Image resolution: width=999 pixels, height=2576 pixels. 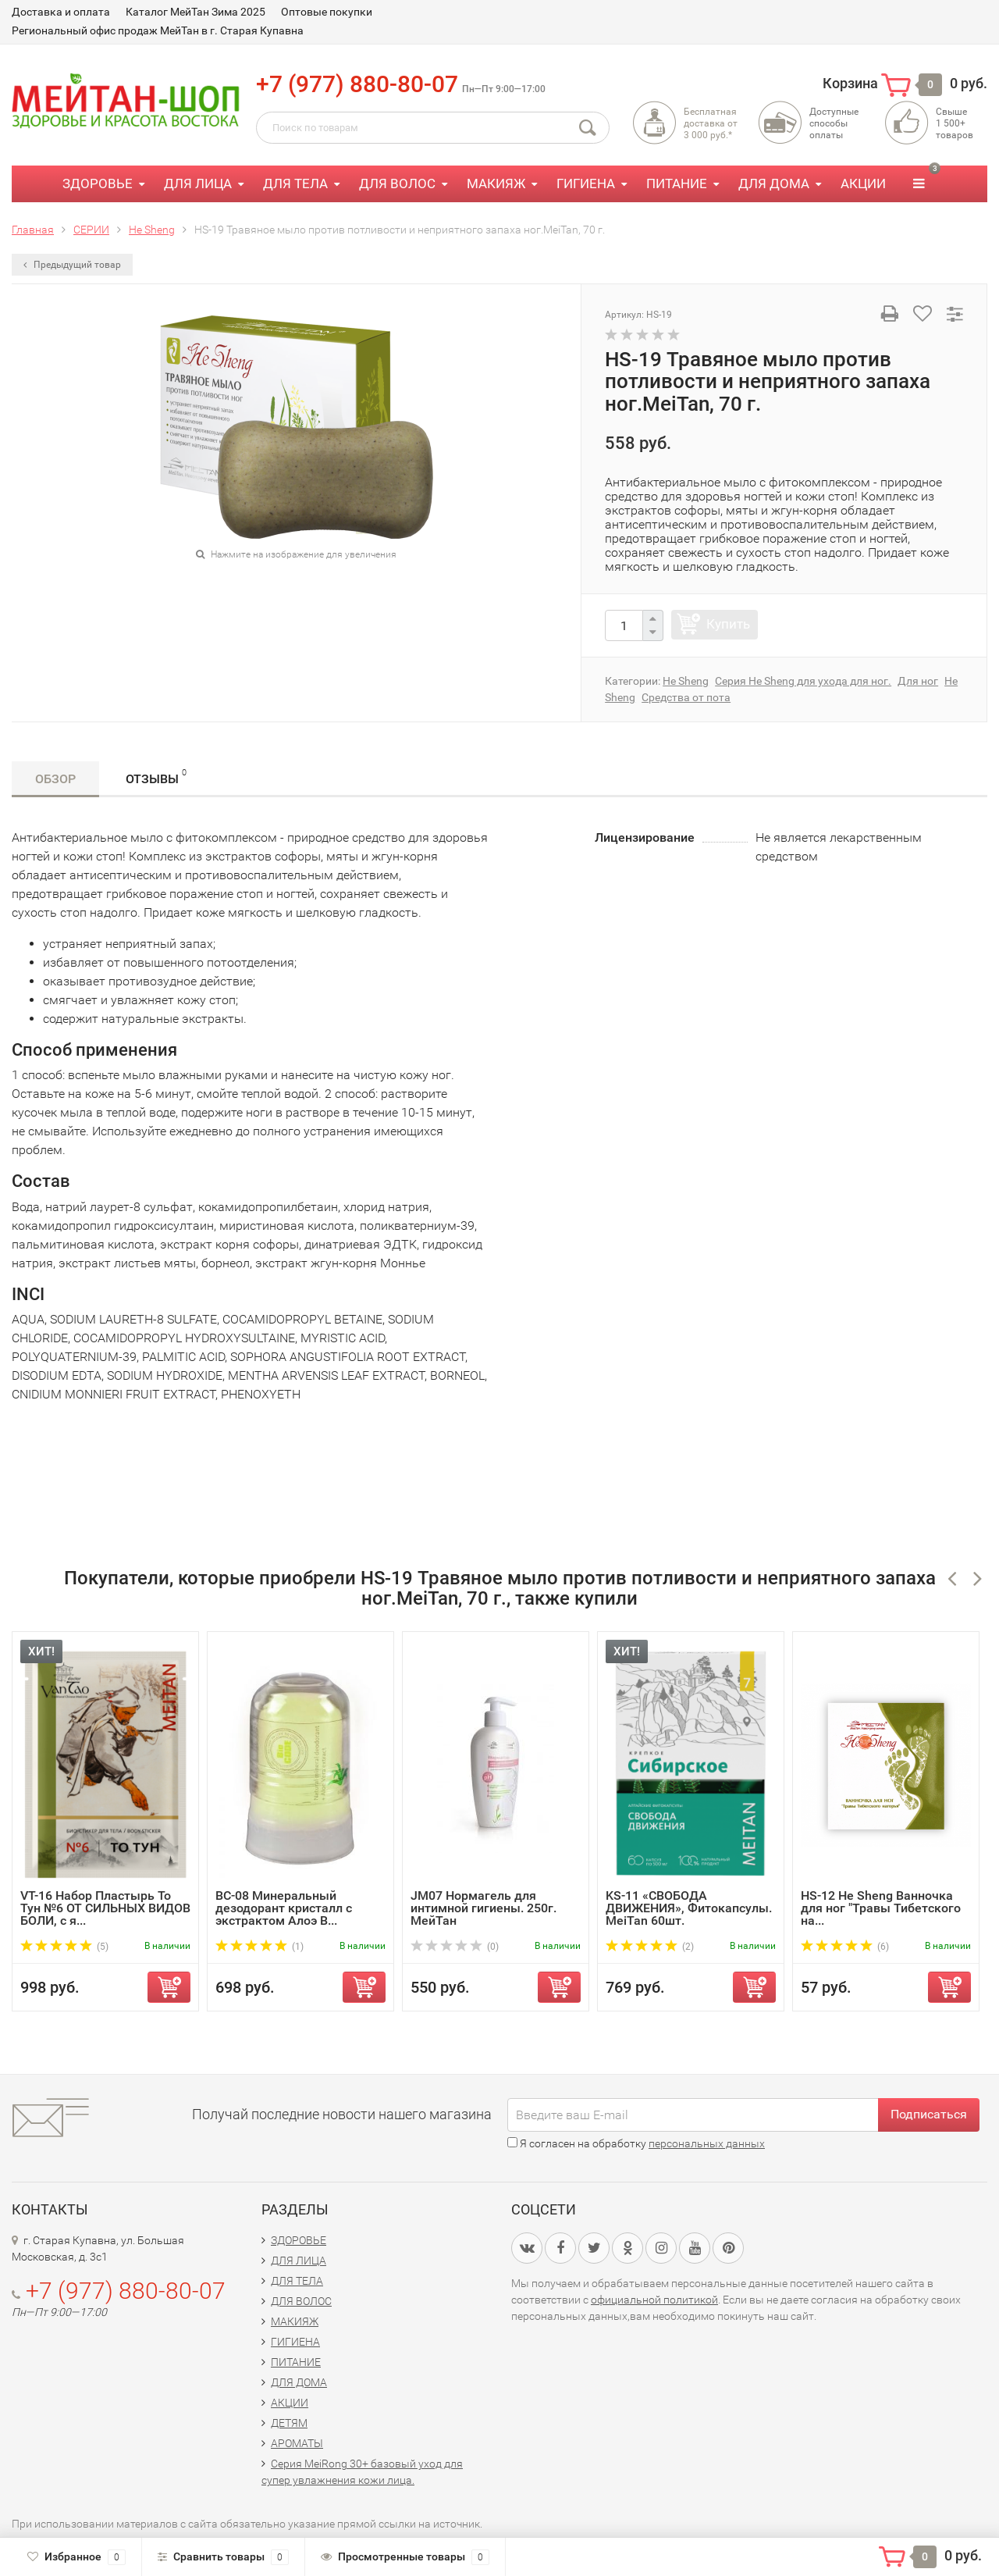 What do you see at coordinates (156, 776) in the screenshot?
I see `Отзывы` at bounding box center [156, 776].